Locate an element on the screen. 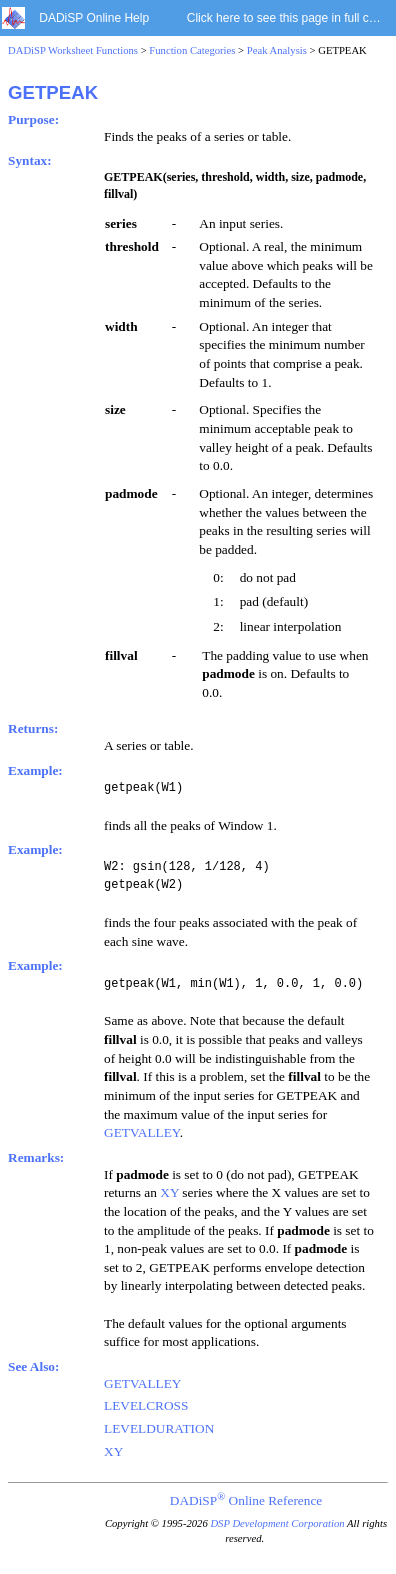 The image size is (396, 1574). XY is located at coordinates (169, 1192).